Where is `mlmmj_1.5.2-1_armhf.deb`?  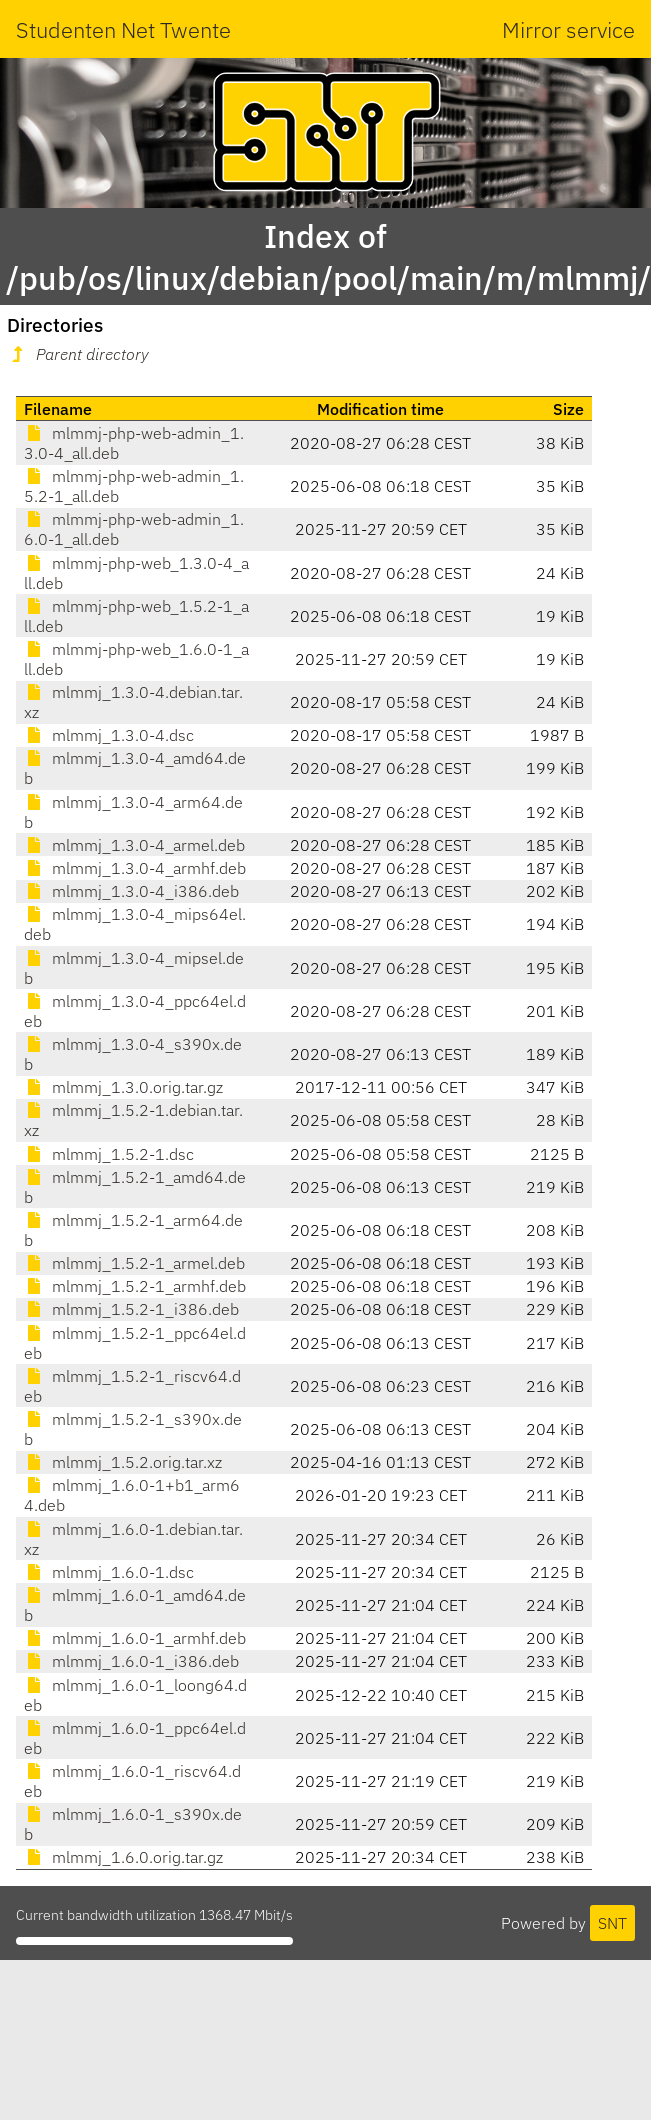
mlmmj_1.5.2-1_armhf.deb is located at coordinates (135, 1286).